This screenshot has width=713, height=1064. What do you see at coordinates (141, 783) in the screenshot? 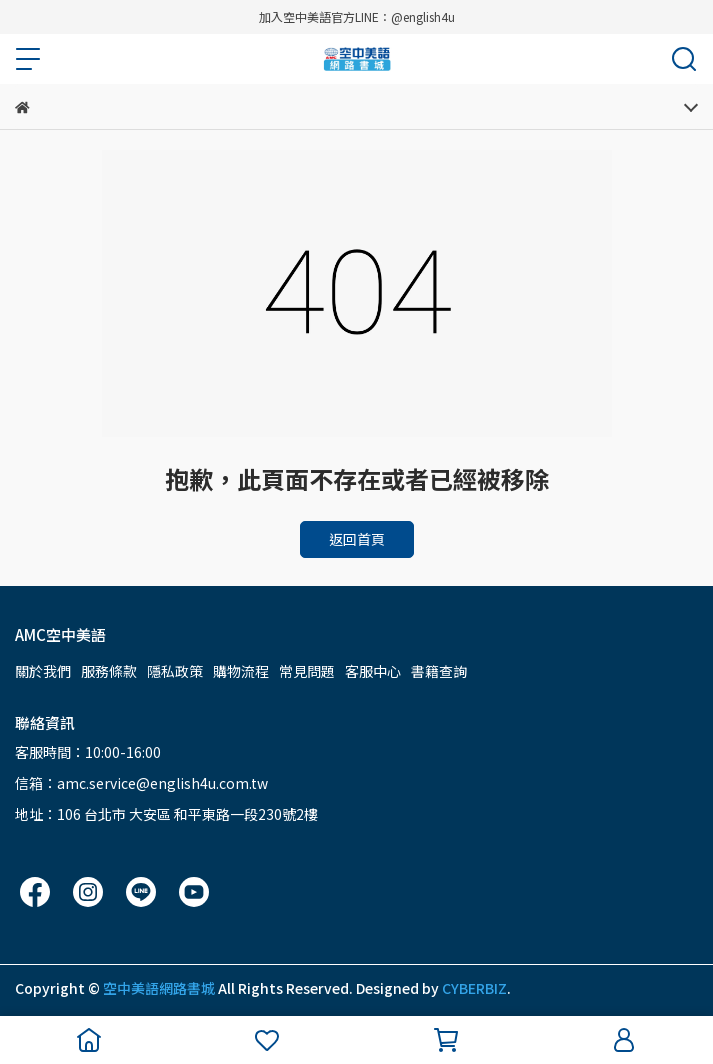
I see `信箱：amc.service@english4u.com.tw` at bounding box center [141, 783].